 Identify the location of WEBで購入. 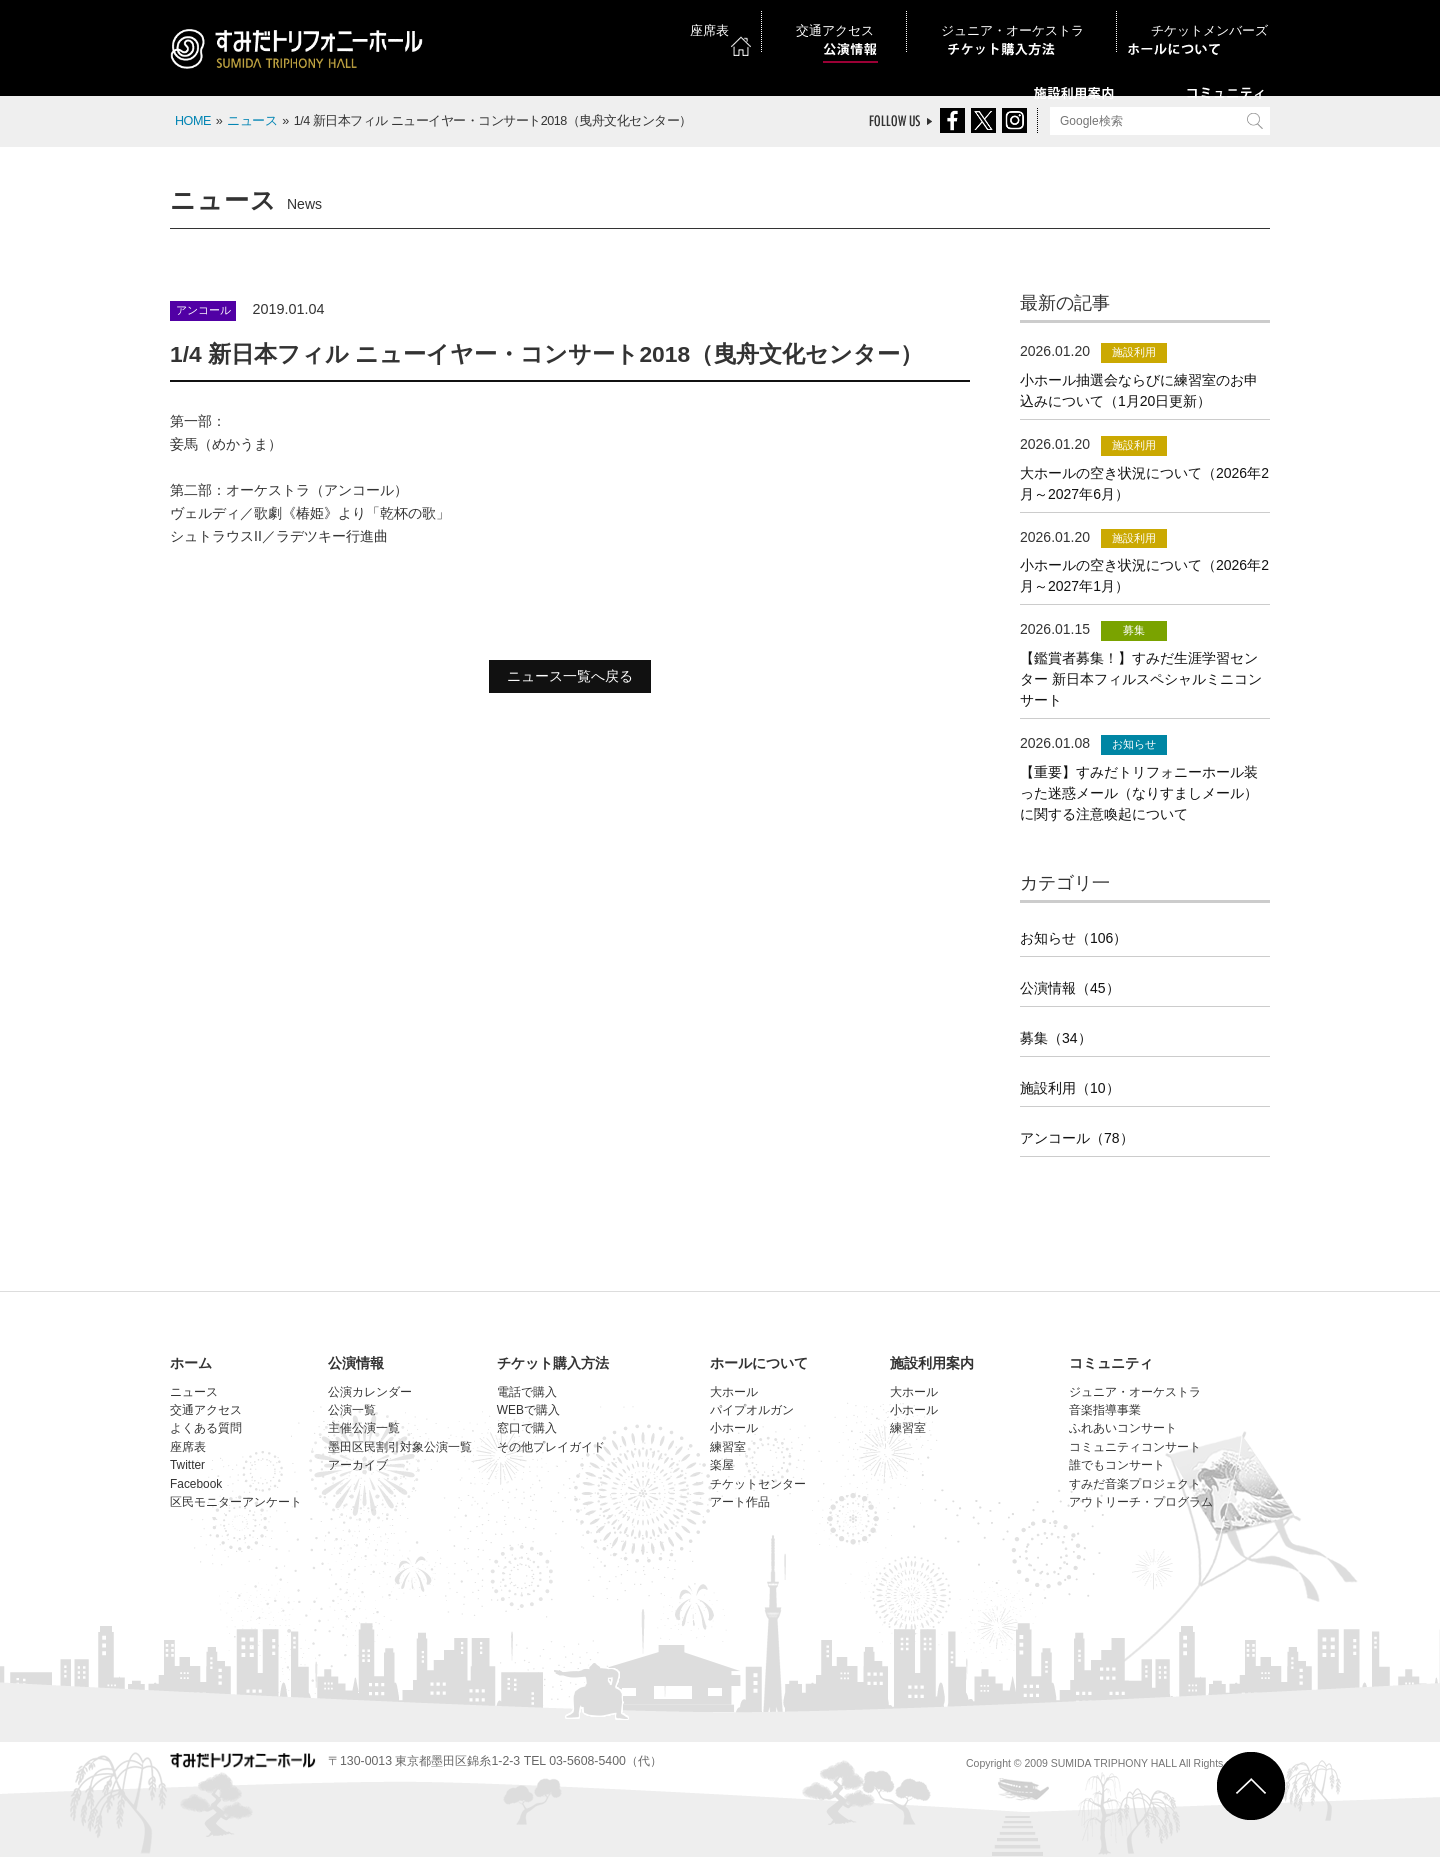
(528, 1410).